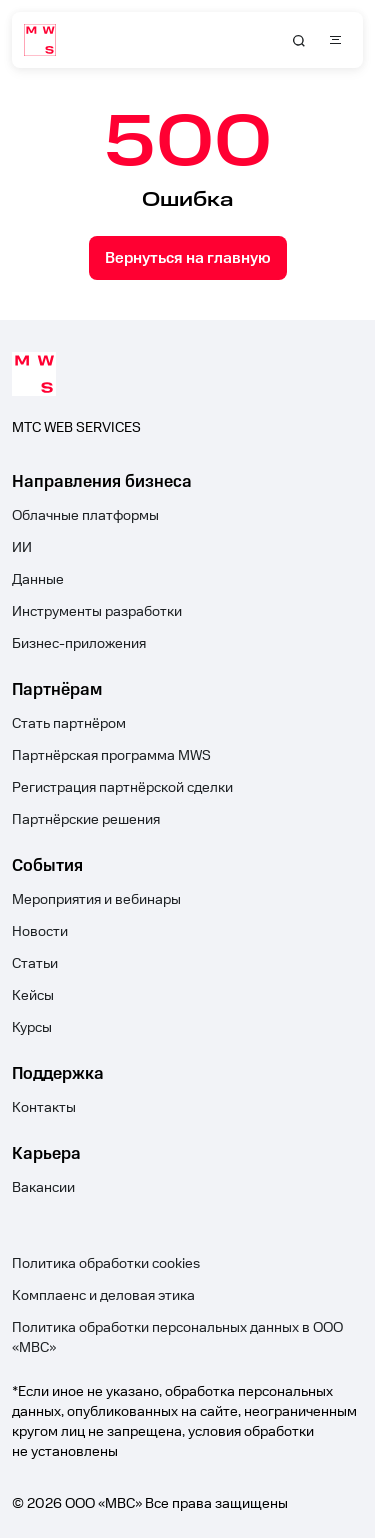 Image resolution: width=375 pixels, height=1538 pixels. Describe the element at coordinates (38, 580) in the screenshot. I see `Данные` at that location.